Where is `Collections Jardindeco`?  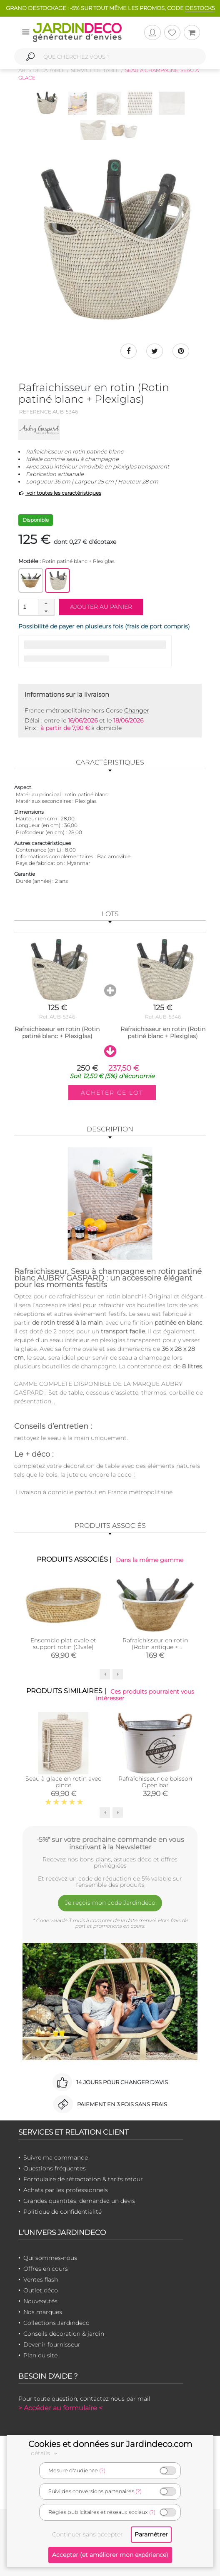
Collections Jardindeco is located at coordinates (56, 2323).